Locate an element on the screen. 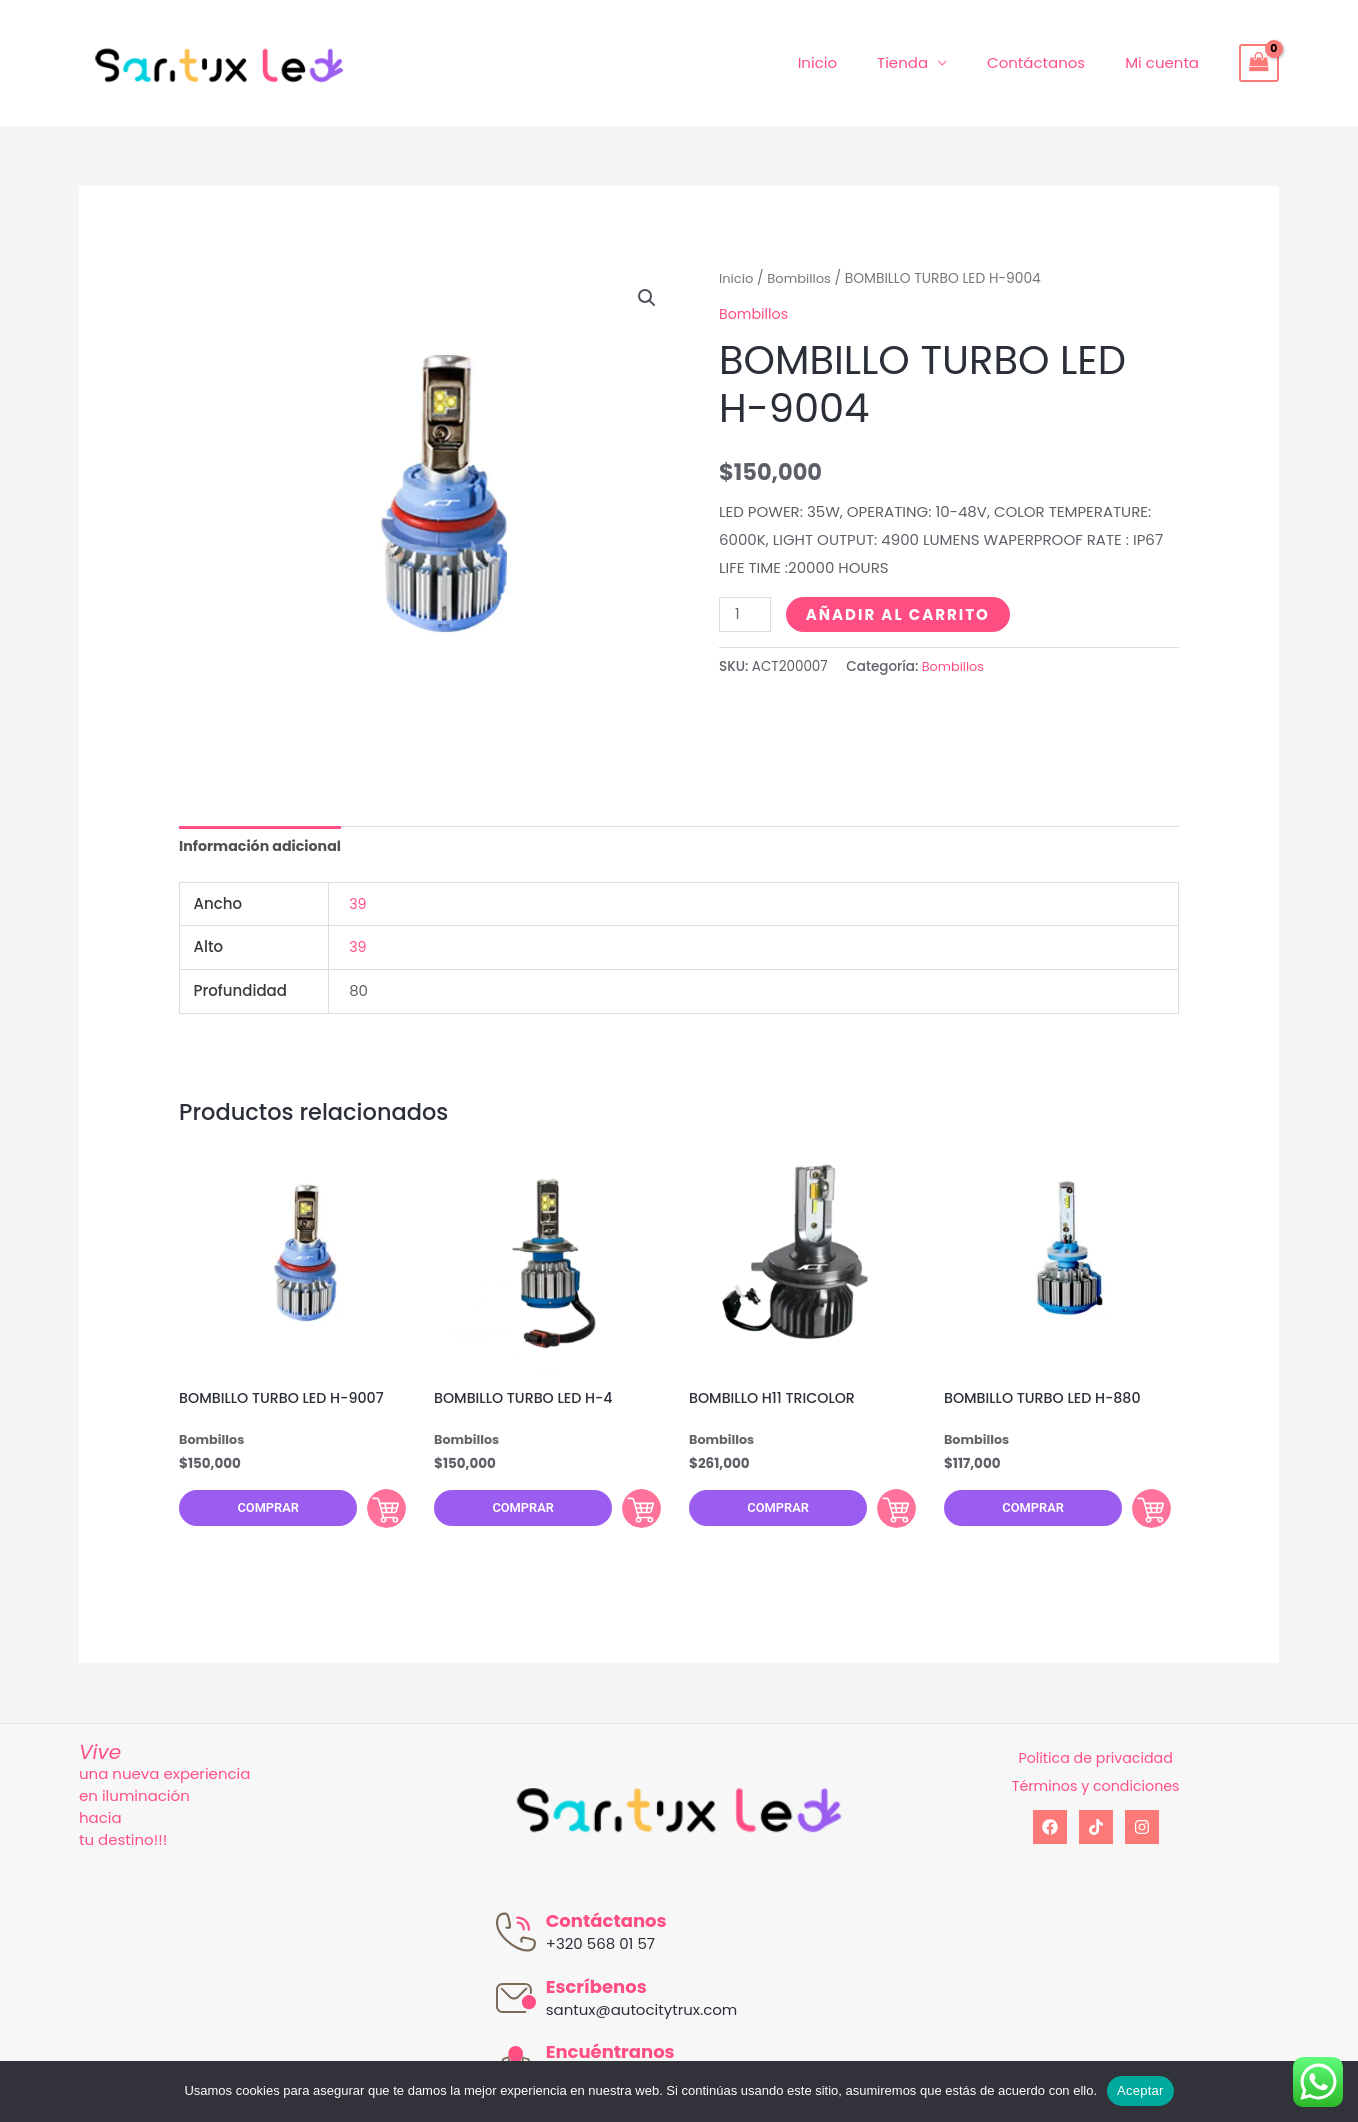  [Facebook] is located at coordinates (1050, 1839).